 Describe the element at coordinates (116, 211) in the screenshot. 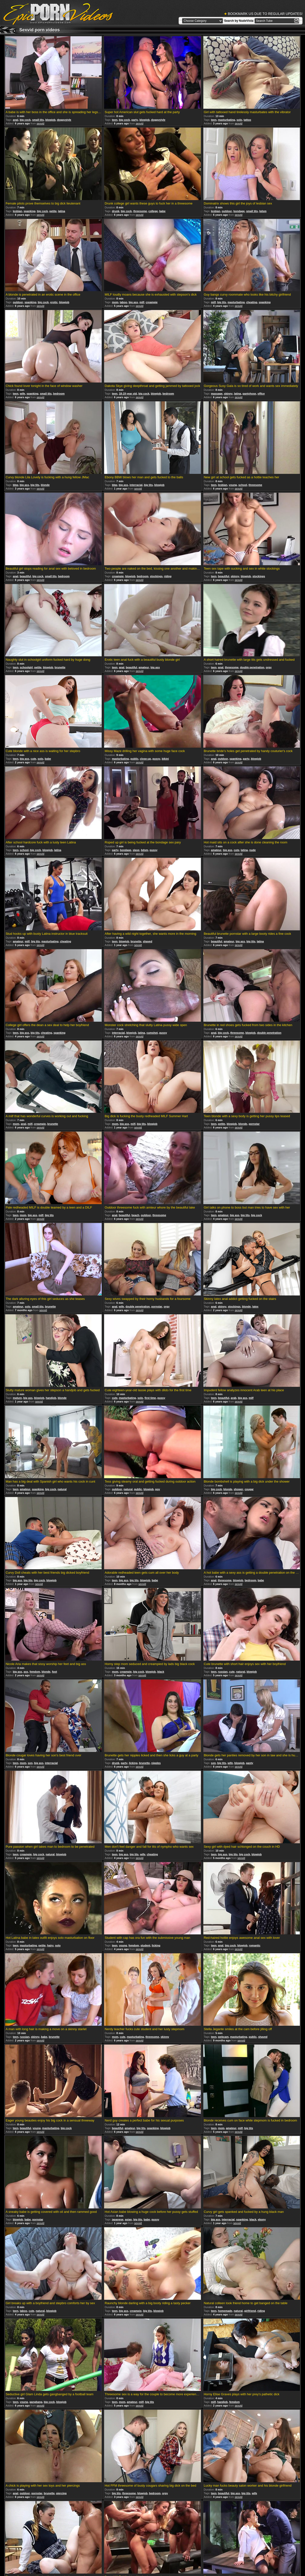

I see `drunk` at that location.